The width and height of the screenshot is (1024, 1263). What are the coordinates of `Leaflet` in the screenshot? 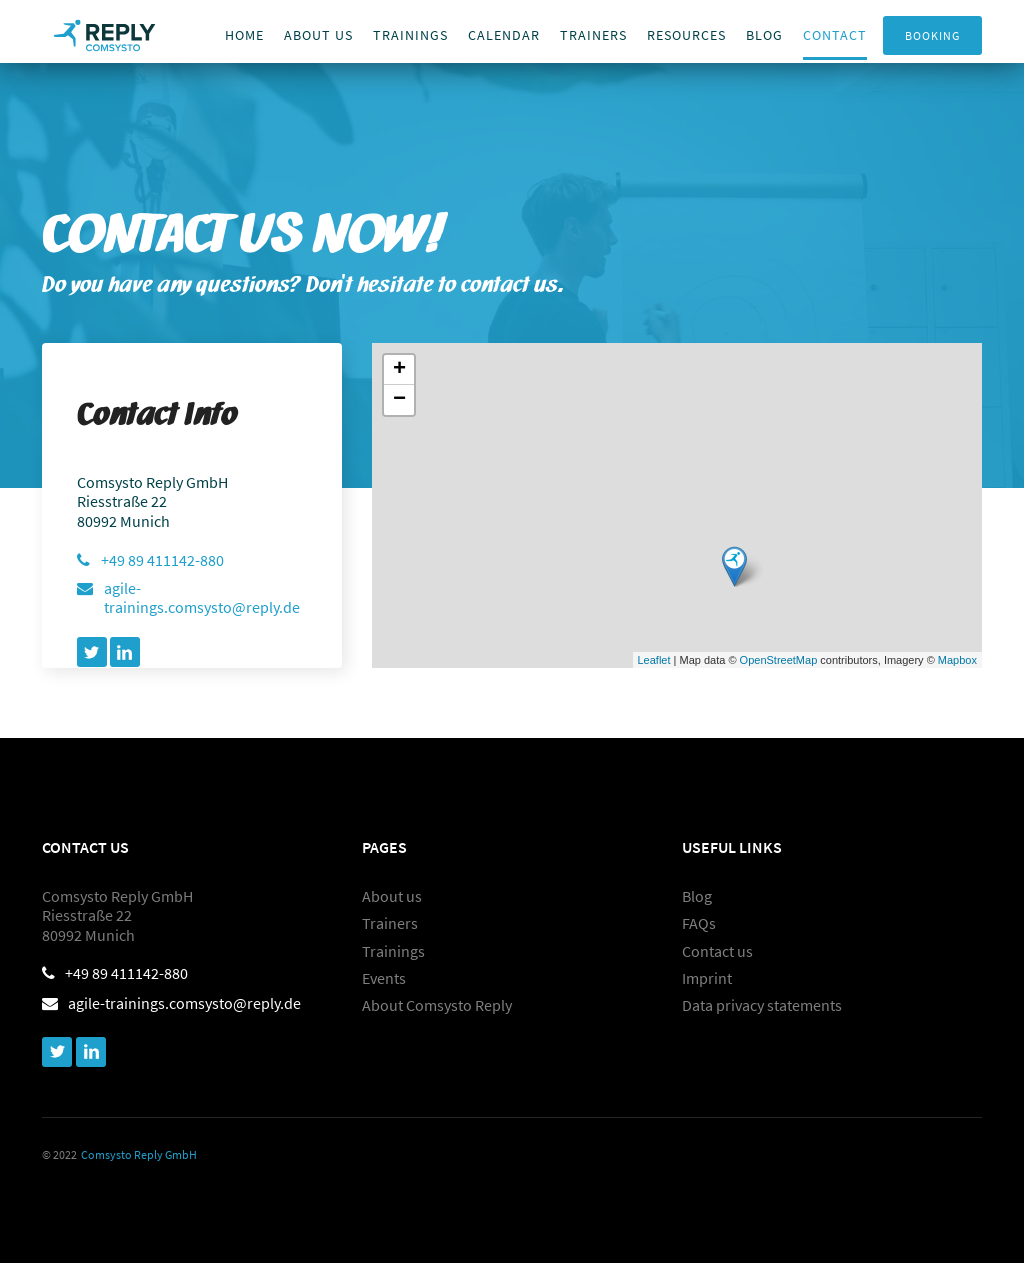 It's located at (654, 660).